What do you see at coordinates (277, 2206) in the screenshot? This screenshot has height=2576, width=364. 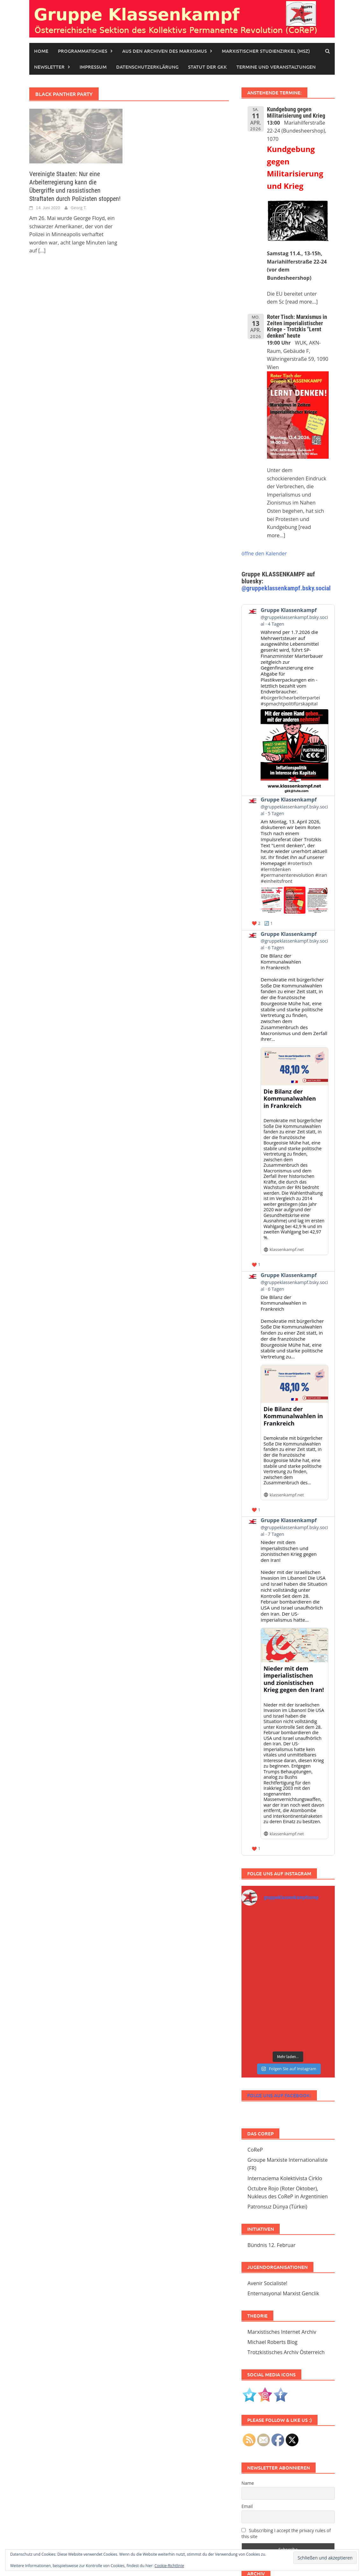 I see `Patronsuz Dünya (Türkei)` at bounding box center [277, 2206].